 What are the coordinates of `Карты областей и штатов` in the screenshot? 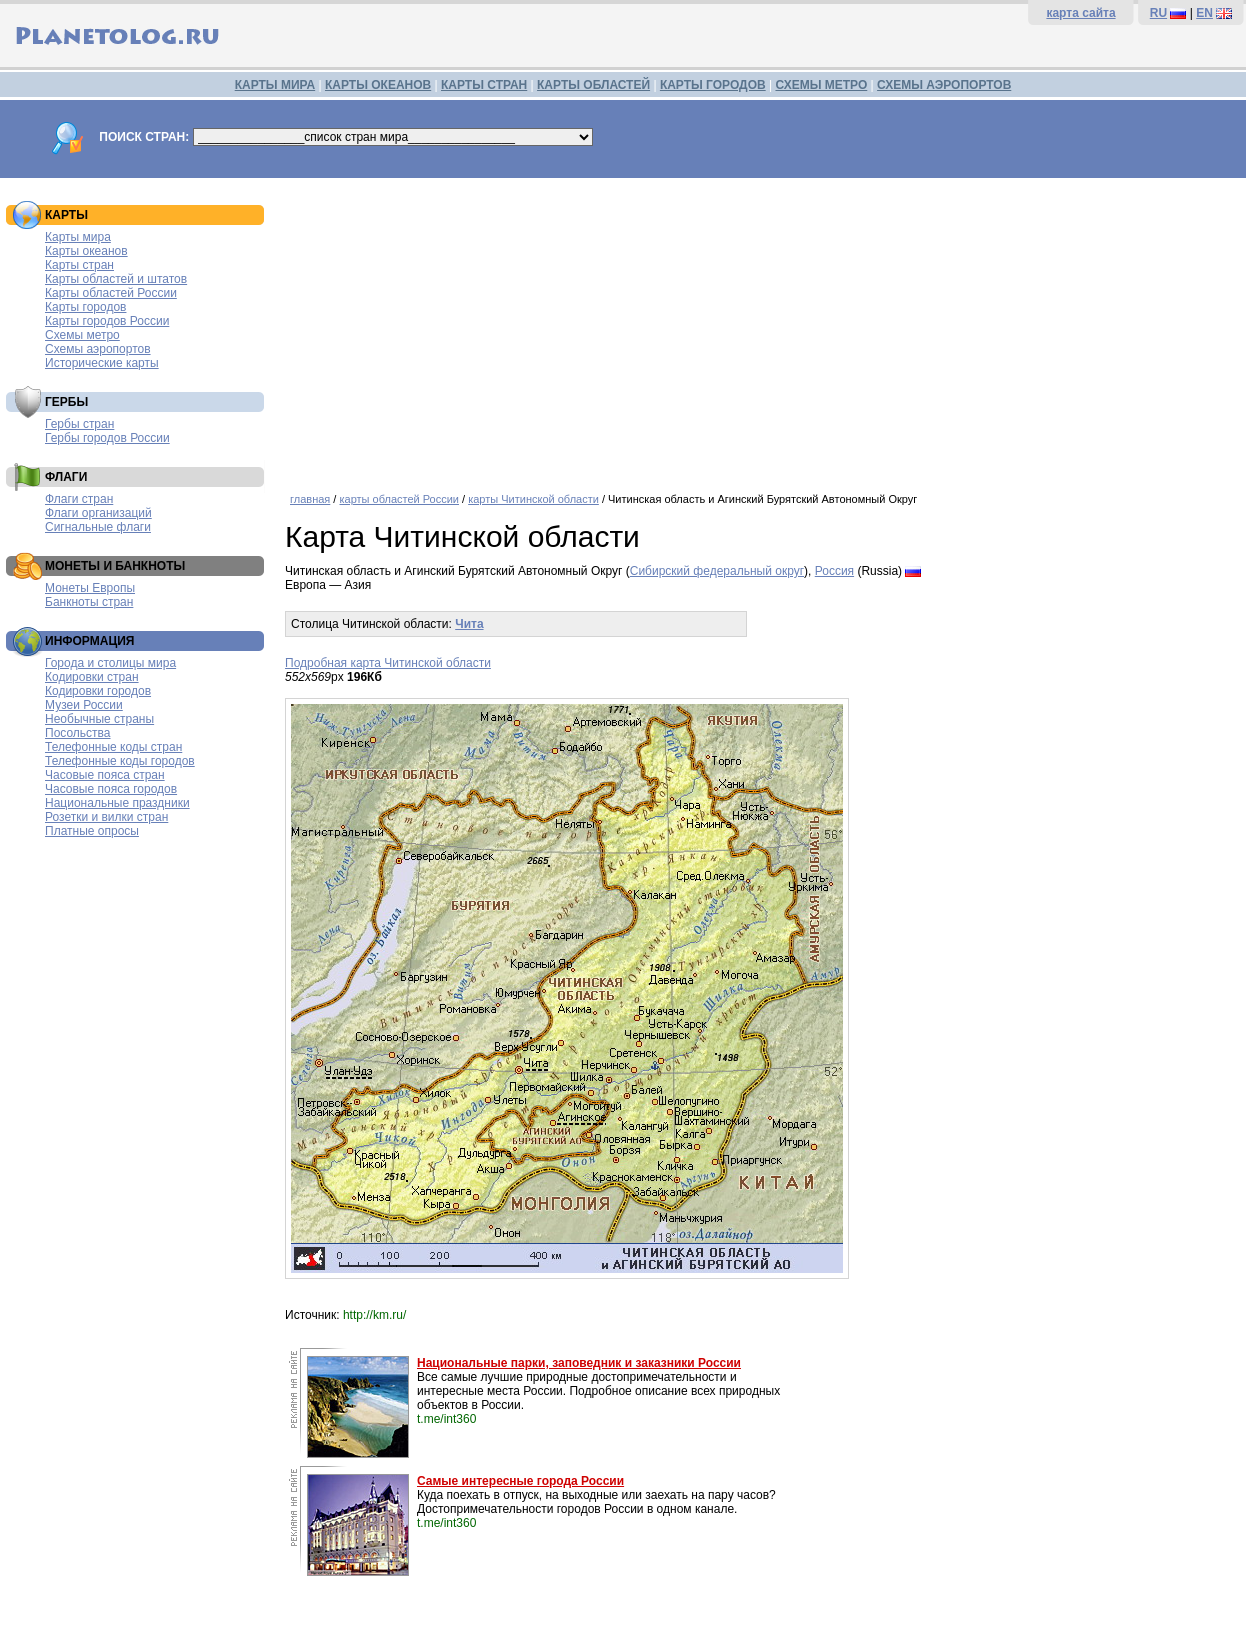 It's located at (116, 279).